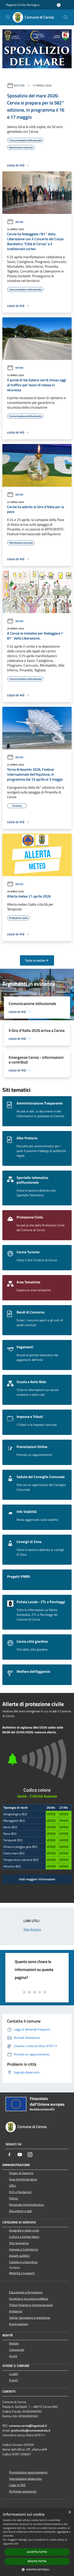 Image resolution: width=74 pixels, height=2576 pixels. I want to click on Luoghi, so click(13, 2373).